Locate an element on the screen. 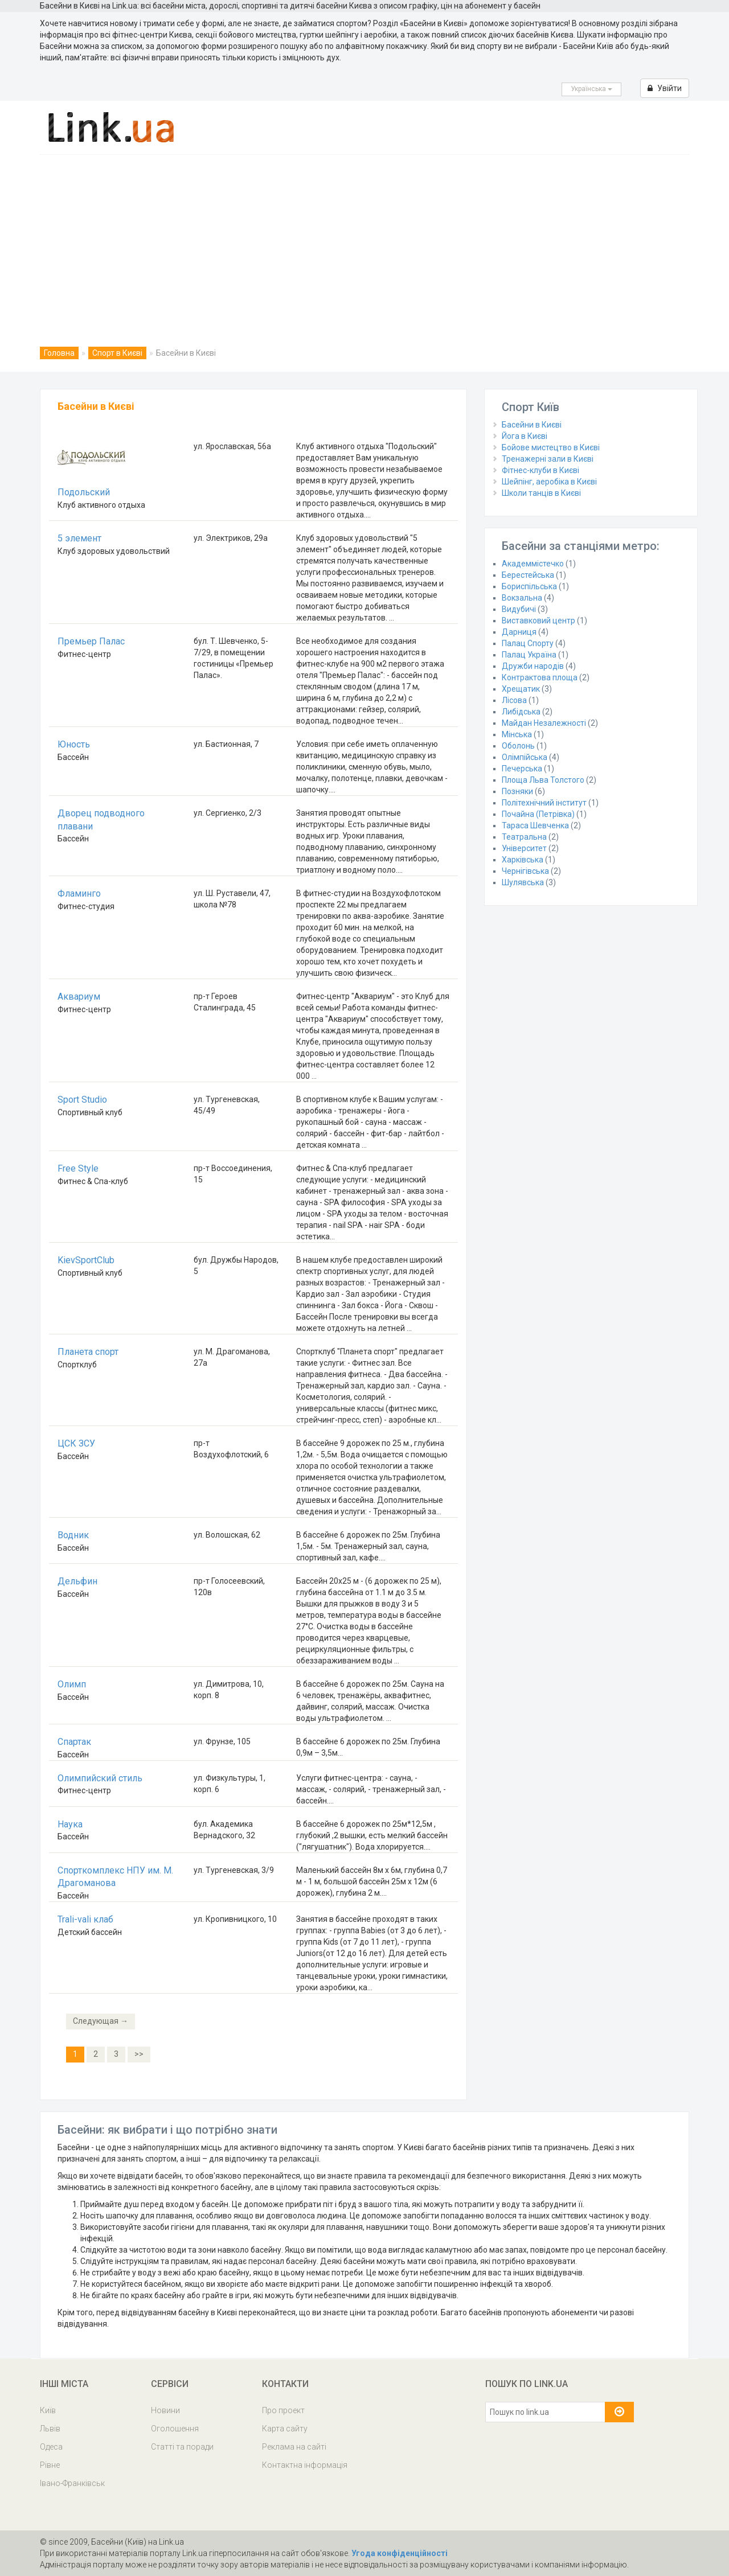 Image resolution: width=729 pixels, height=2576 pixels. Дружби народів is located at coordinates (533, 666).